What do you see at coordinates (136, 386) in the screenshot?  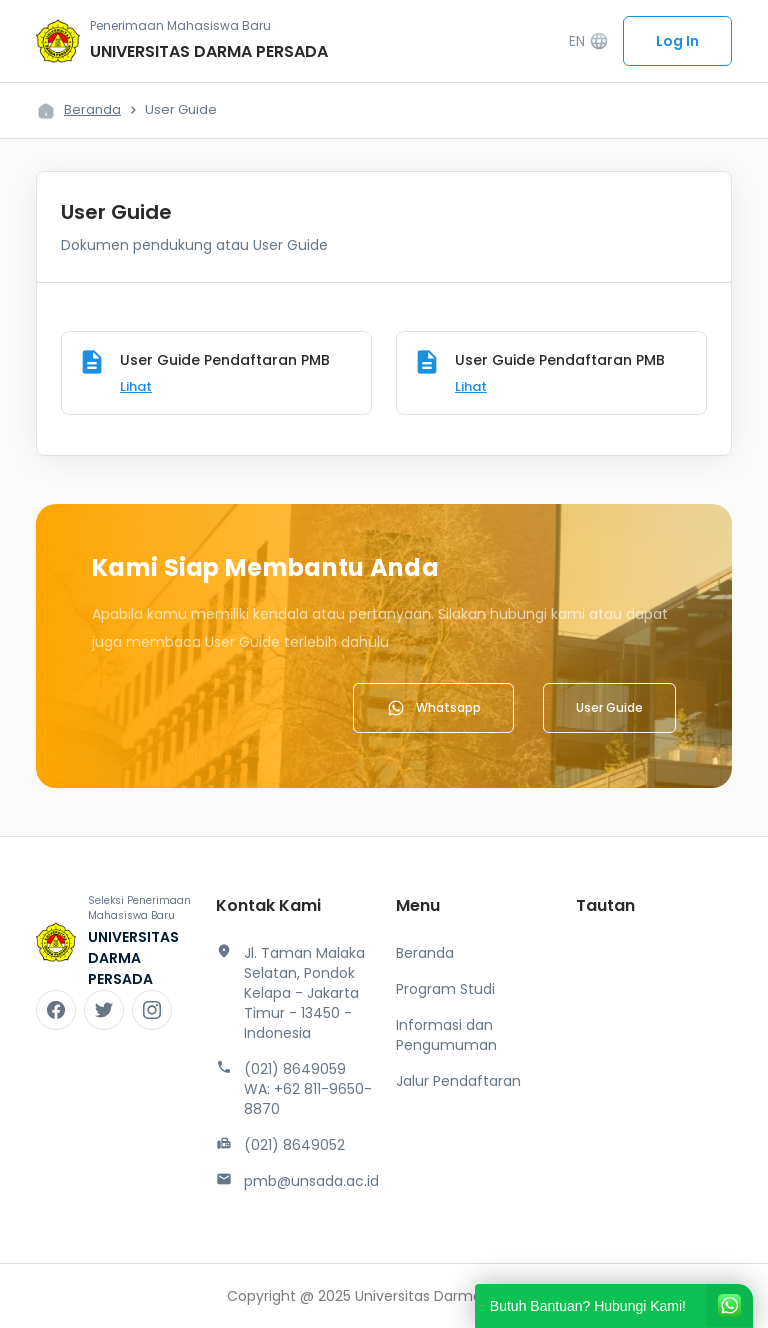 I see `Lihat` at bounding box center [136, 386].